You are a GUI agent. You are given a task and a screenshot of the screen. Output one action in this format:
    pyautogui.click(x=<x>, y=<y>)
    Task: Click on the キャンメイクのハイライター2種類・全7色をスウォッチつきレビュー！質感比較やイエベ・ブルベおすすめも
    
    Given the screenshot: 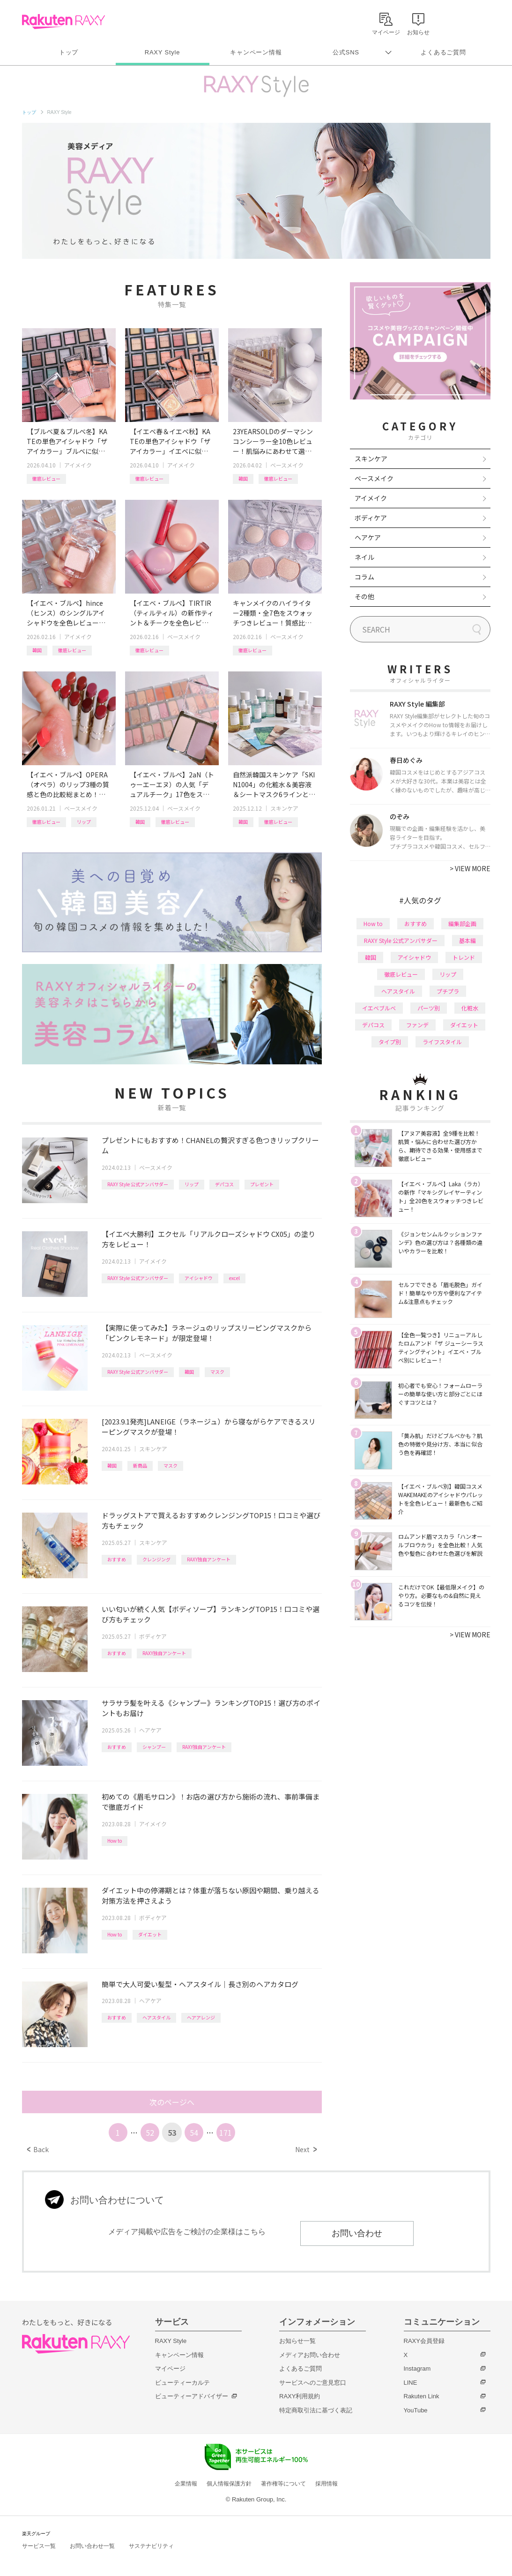 What is the action you would take?
    pyautogui.click(x=272, y=613)
    